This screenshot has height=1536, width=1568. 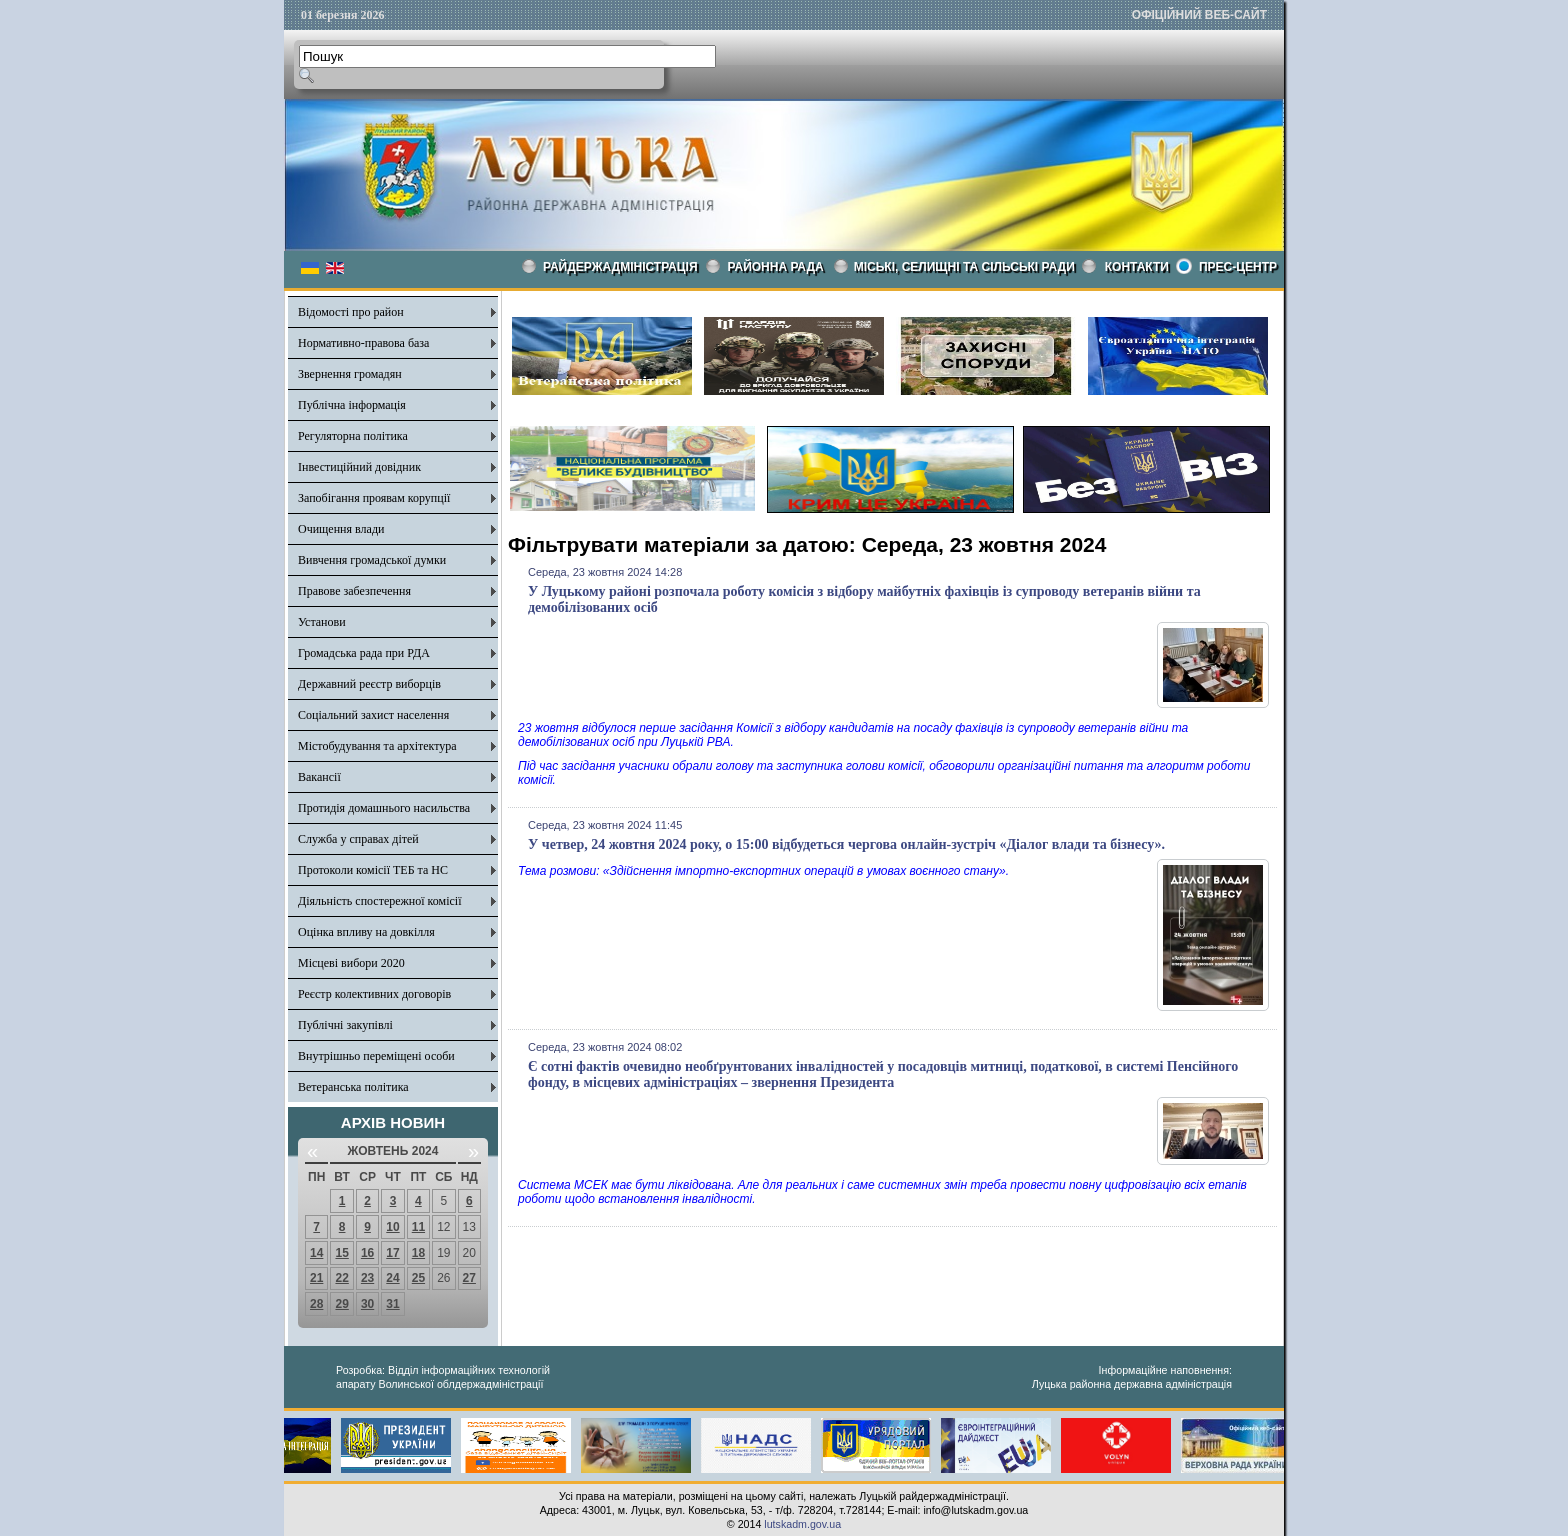 I want to click on Очищення влади, so click(x=341, y=529).